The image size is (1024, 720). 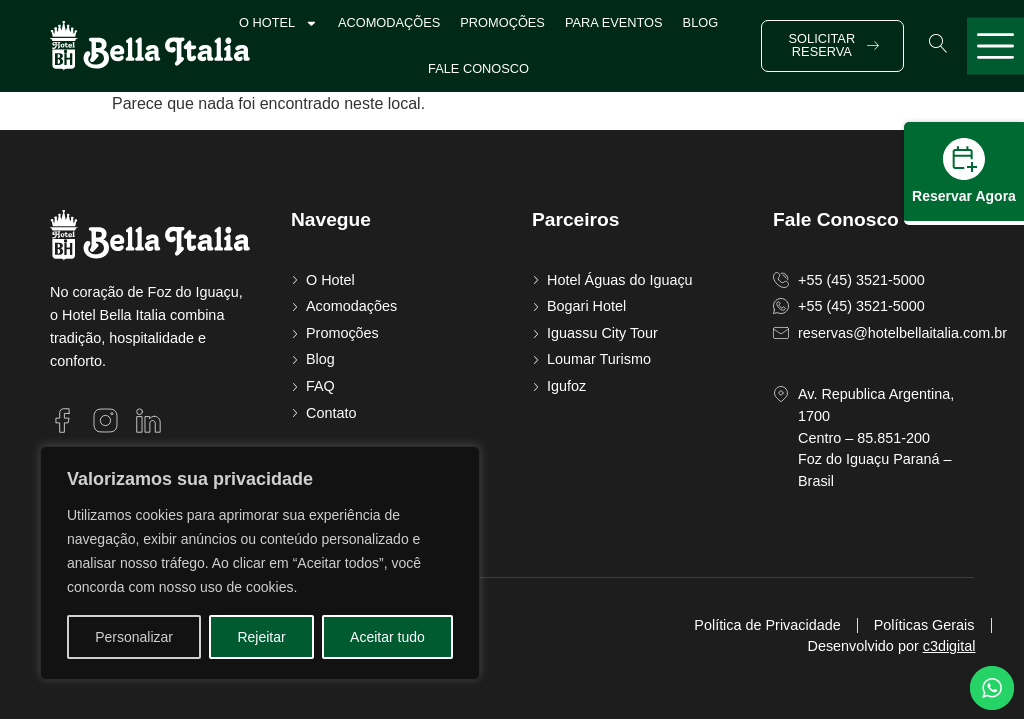 What do you see at coordinates (134, 637) in the screenshot?
I see `Personalizar` at bounding box center [134, 637].